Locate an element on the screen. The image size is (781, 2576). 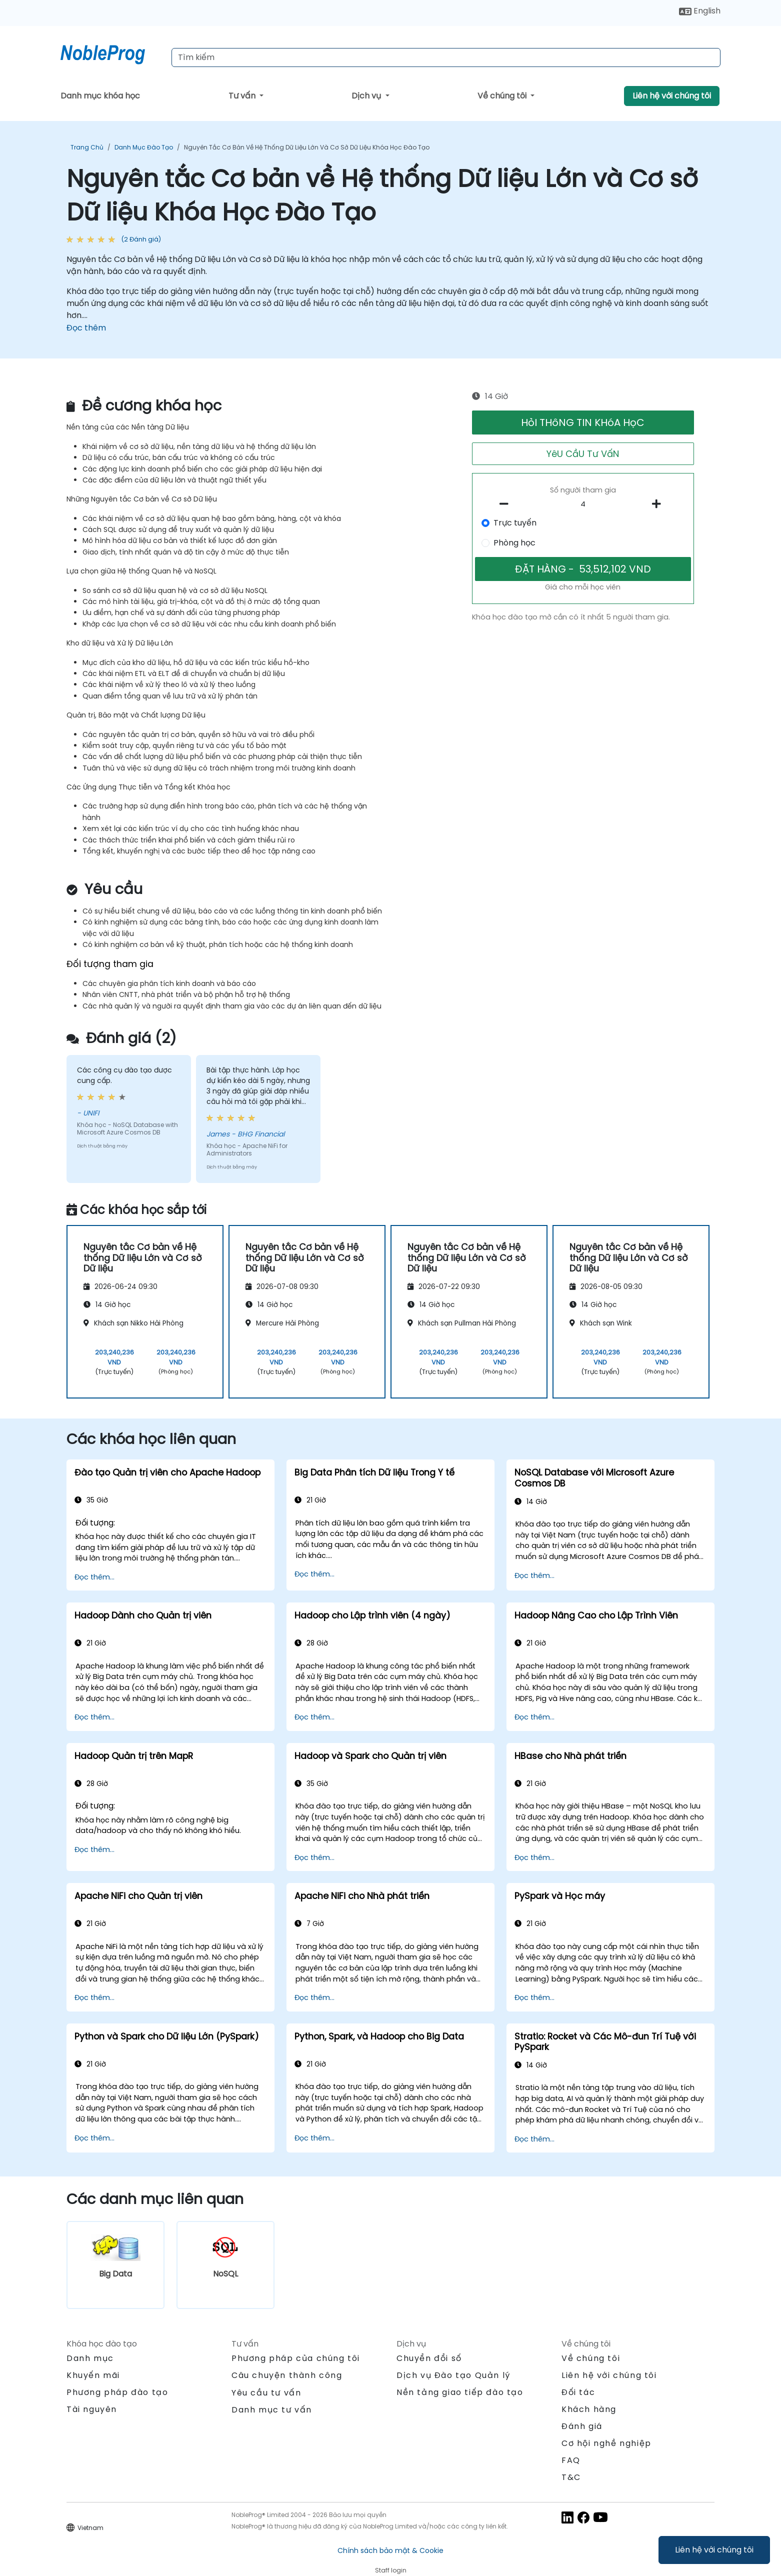
Dịch vụ Đào tạo Quản lý is located at coordinates (453, 2375).